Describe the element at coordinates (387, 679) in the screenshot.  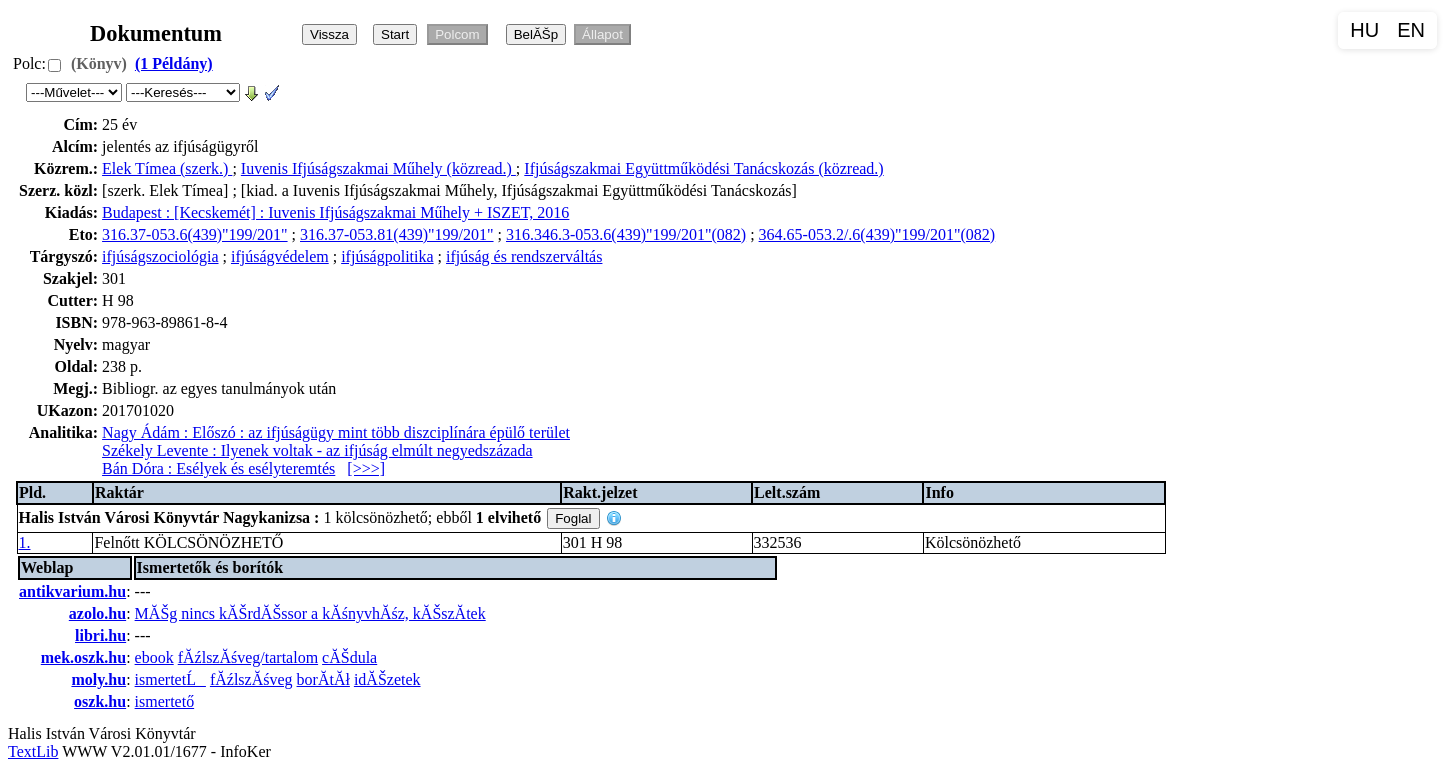
I see `idĂŠzetek` at that location.